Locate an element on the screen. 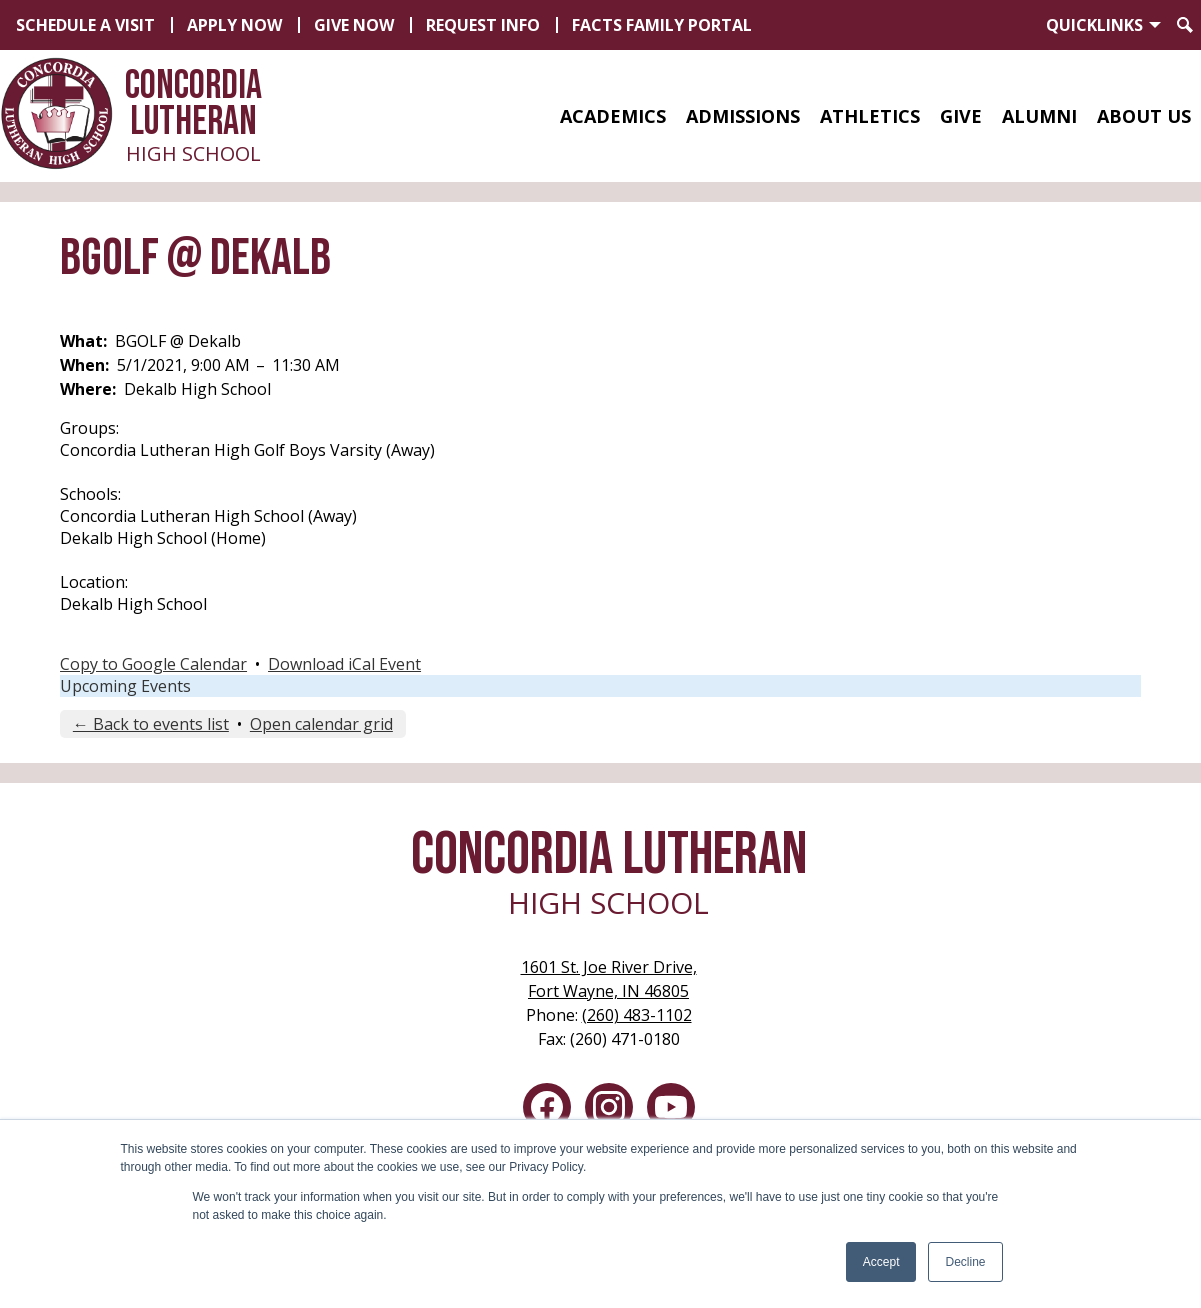 This screenshot has width=1201, height=1308. FACTS Family Portal is located at coordinates (662, 25).